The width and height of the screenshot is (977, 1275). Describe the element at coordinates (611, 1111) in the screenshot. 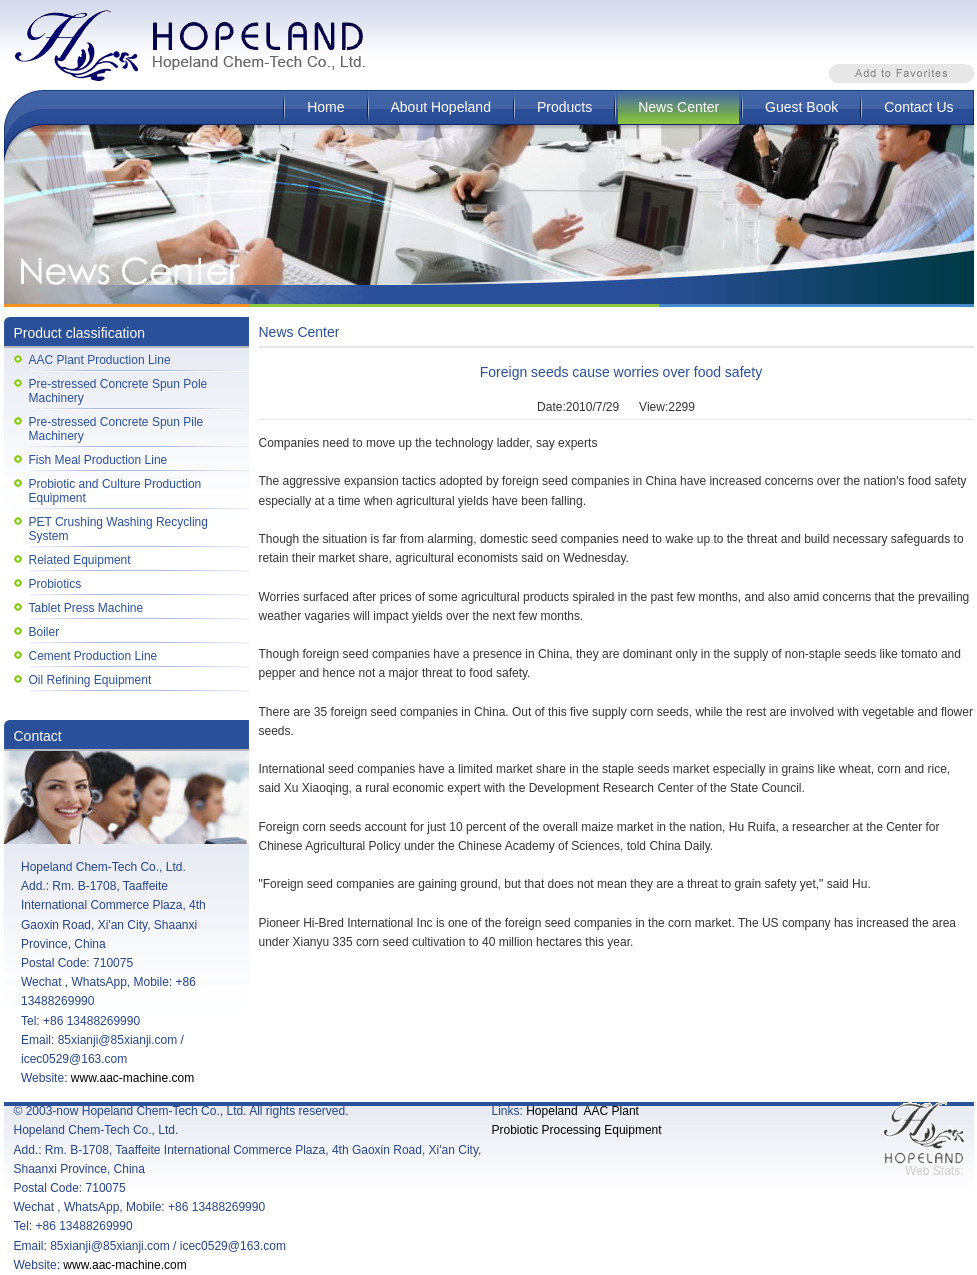

I see `AAC Plant` at that location.